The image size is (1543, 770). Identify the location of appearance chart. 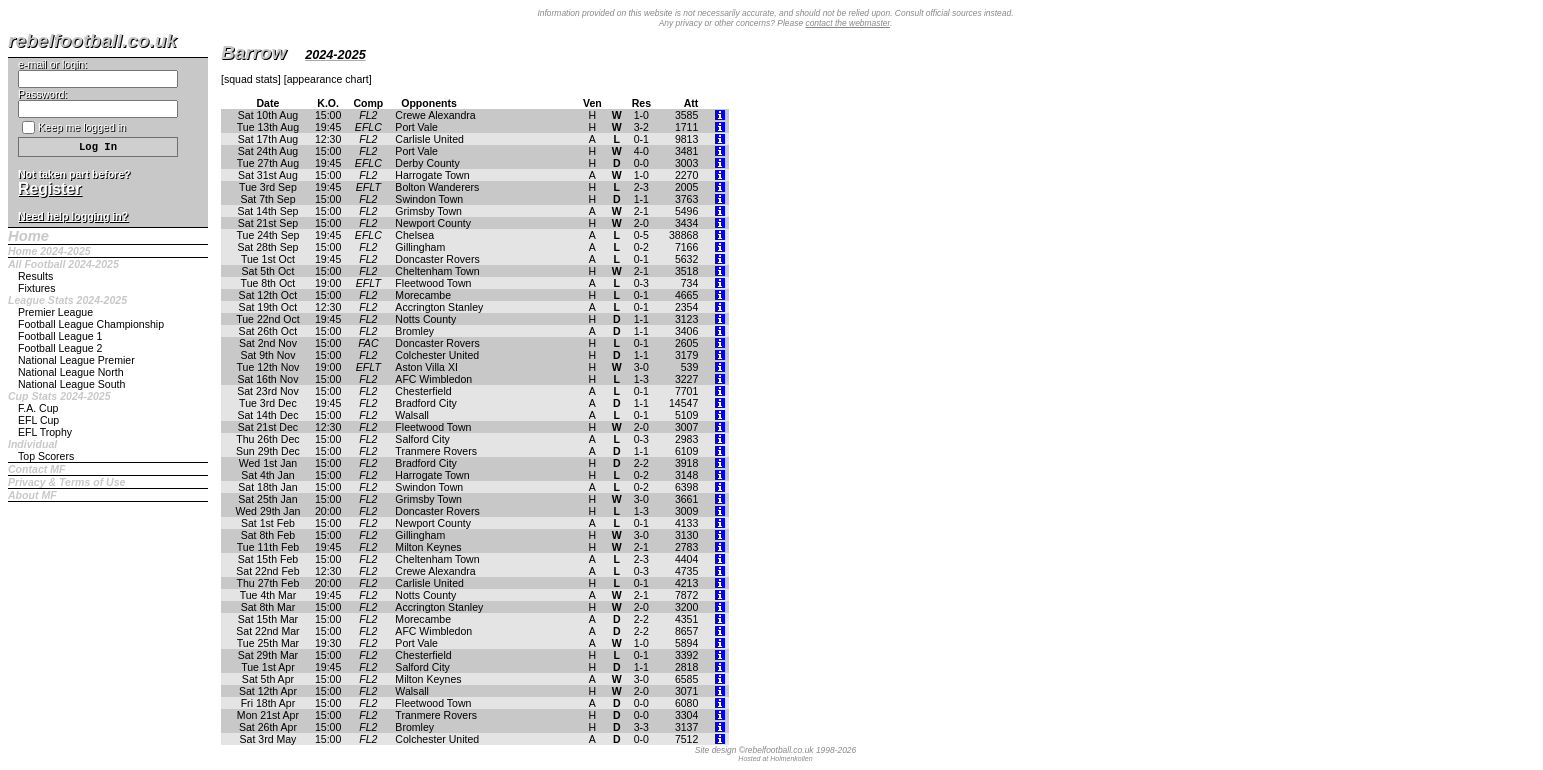
(328, 79).